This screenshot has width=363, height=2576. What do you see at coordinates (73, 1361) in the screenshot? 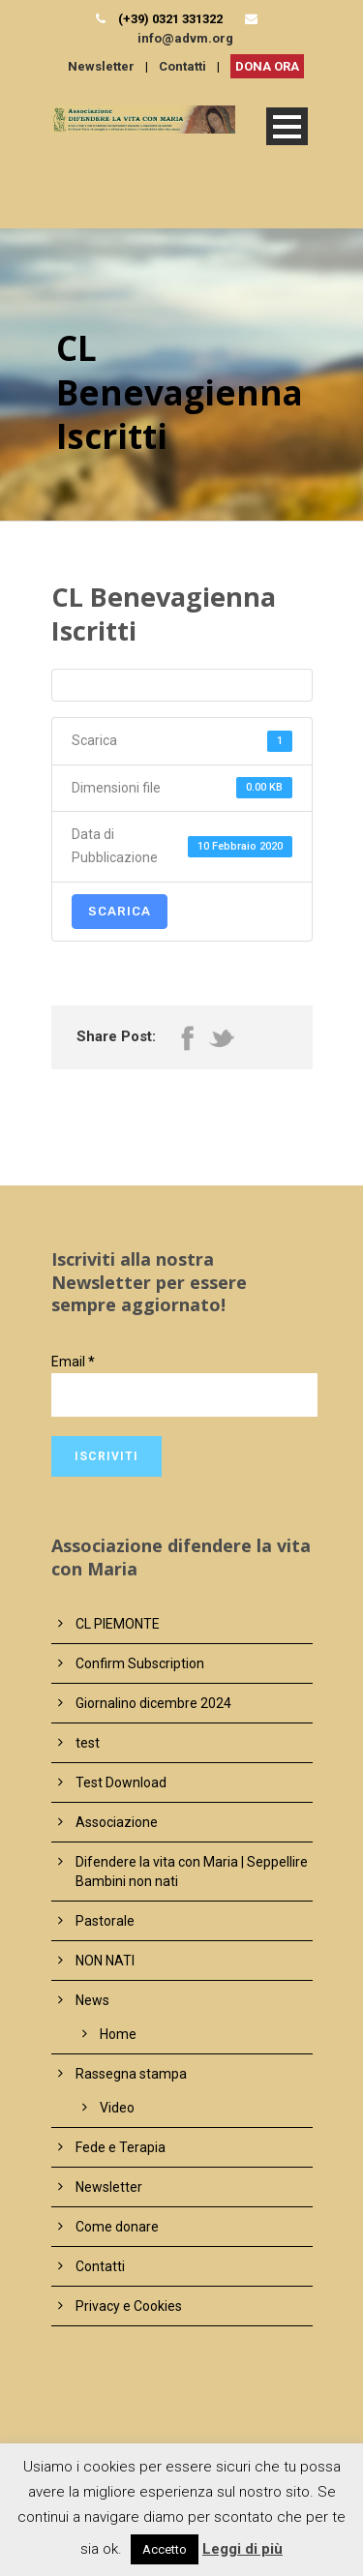
I see `Email` at bounding box center [73, 1361].